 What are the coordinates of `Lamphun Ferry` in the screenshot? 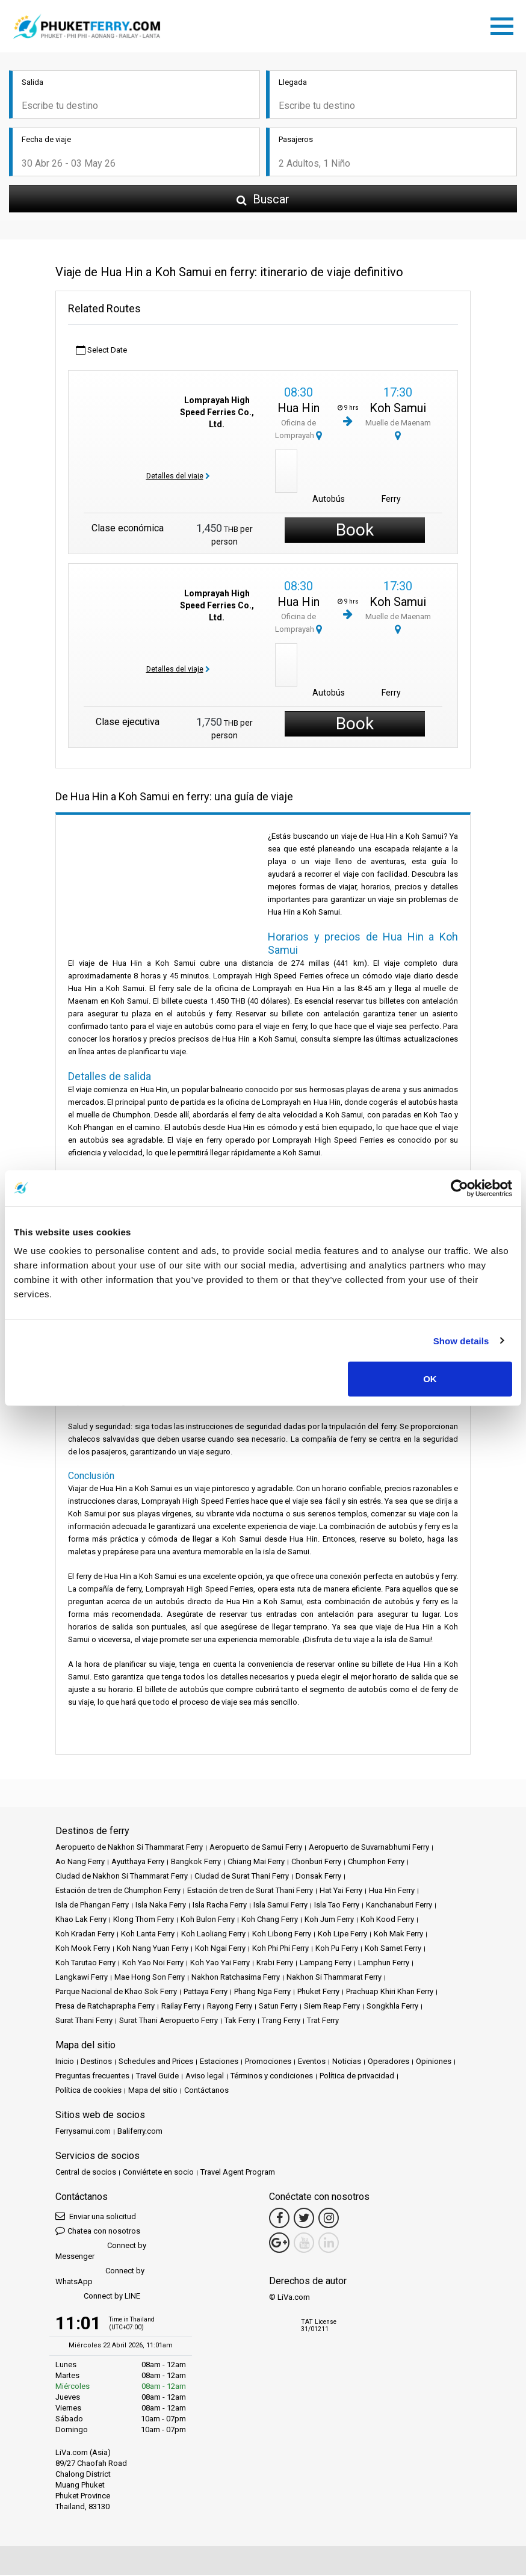 It's located at (383, 1963).